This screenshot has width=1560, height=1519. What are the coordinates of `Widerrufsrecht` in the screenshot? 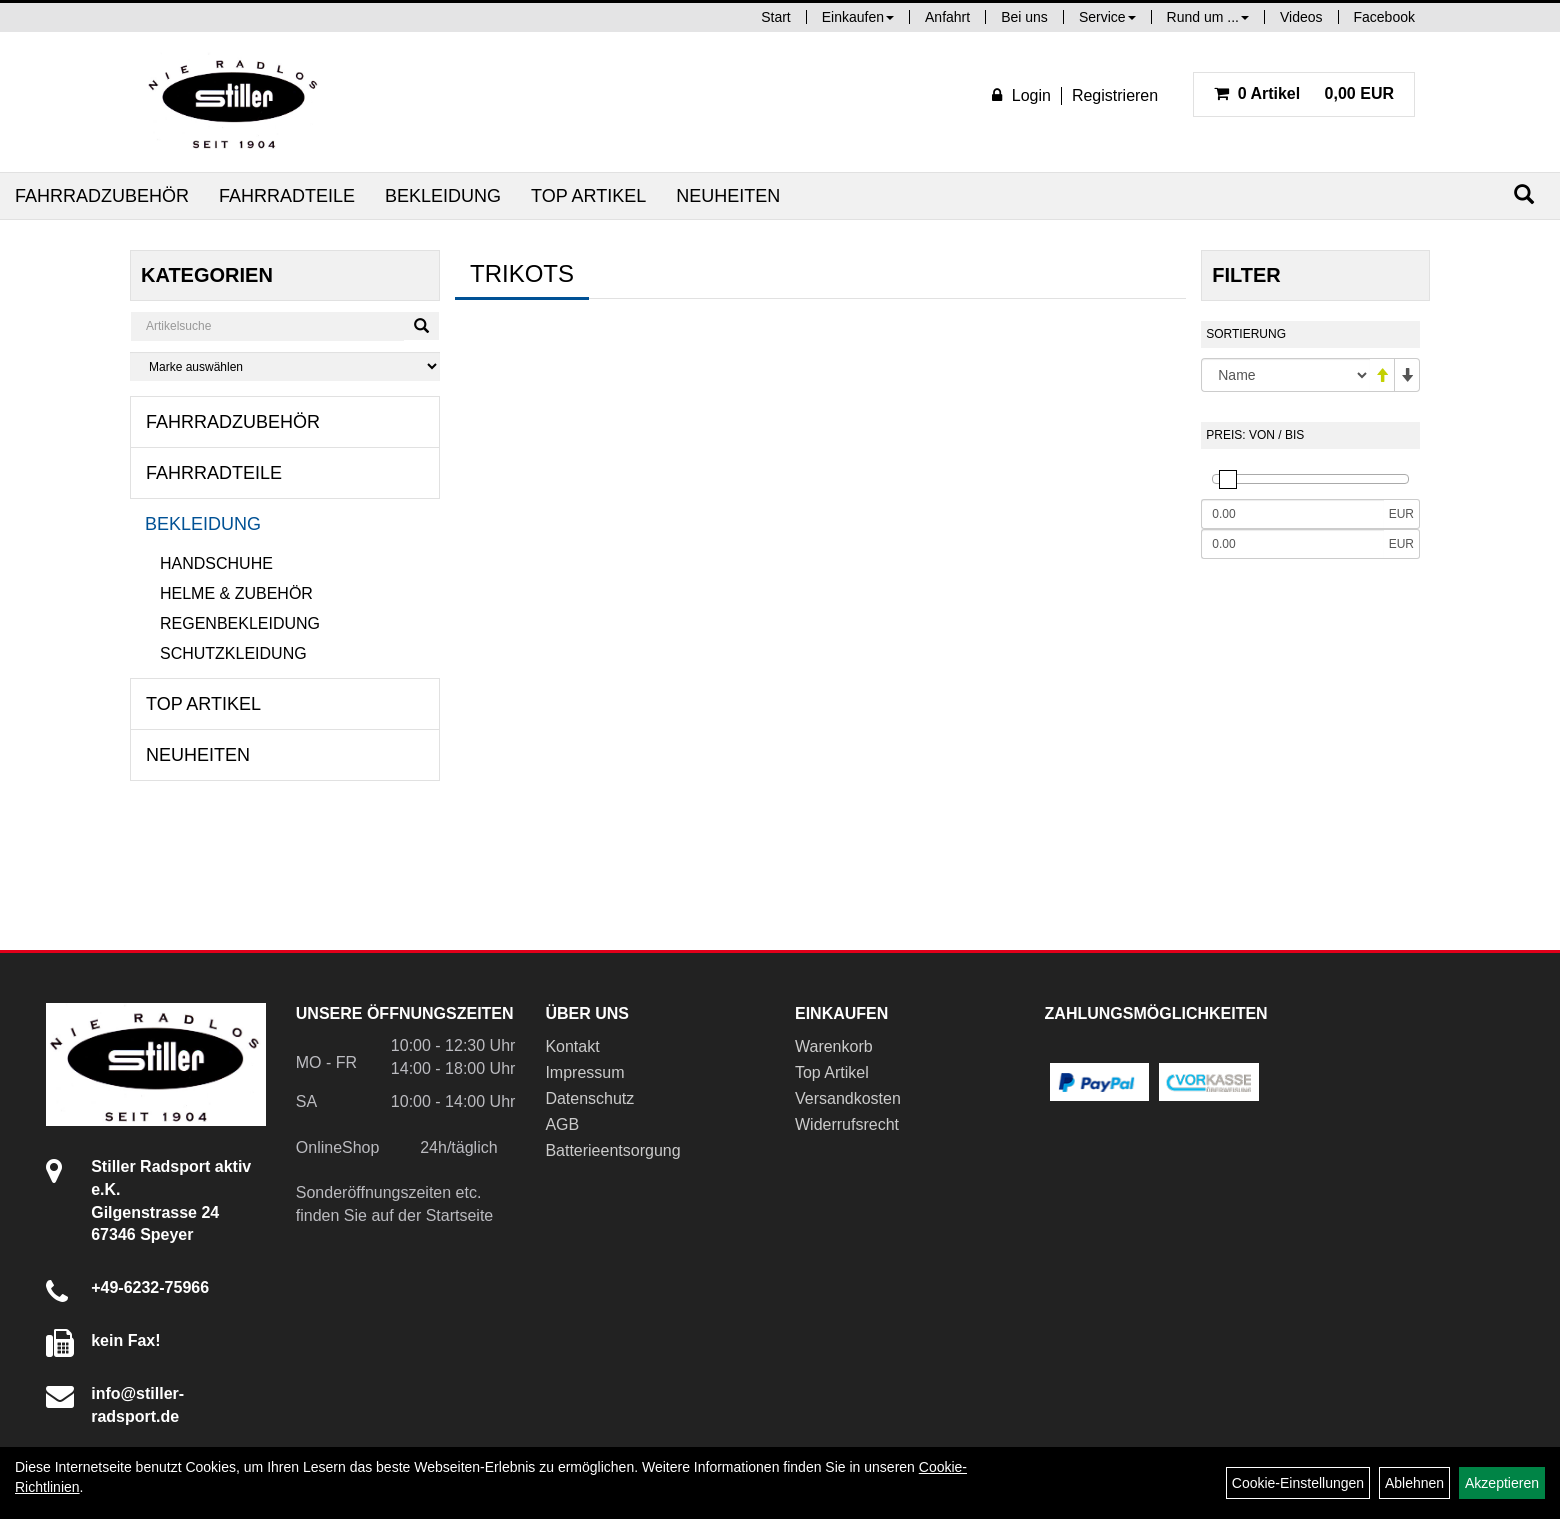 It's located at (847, 1124).